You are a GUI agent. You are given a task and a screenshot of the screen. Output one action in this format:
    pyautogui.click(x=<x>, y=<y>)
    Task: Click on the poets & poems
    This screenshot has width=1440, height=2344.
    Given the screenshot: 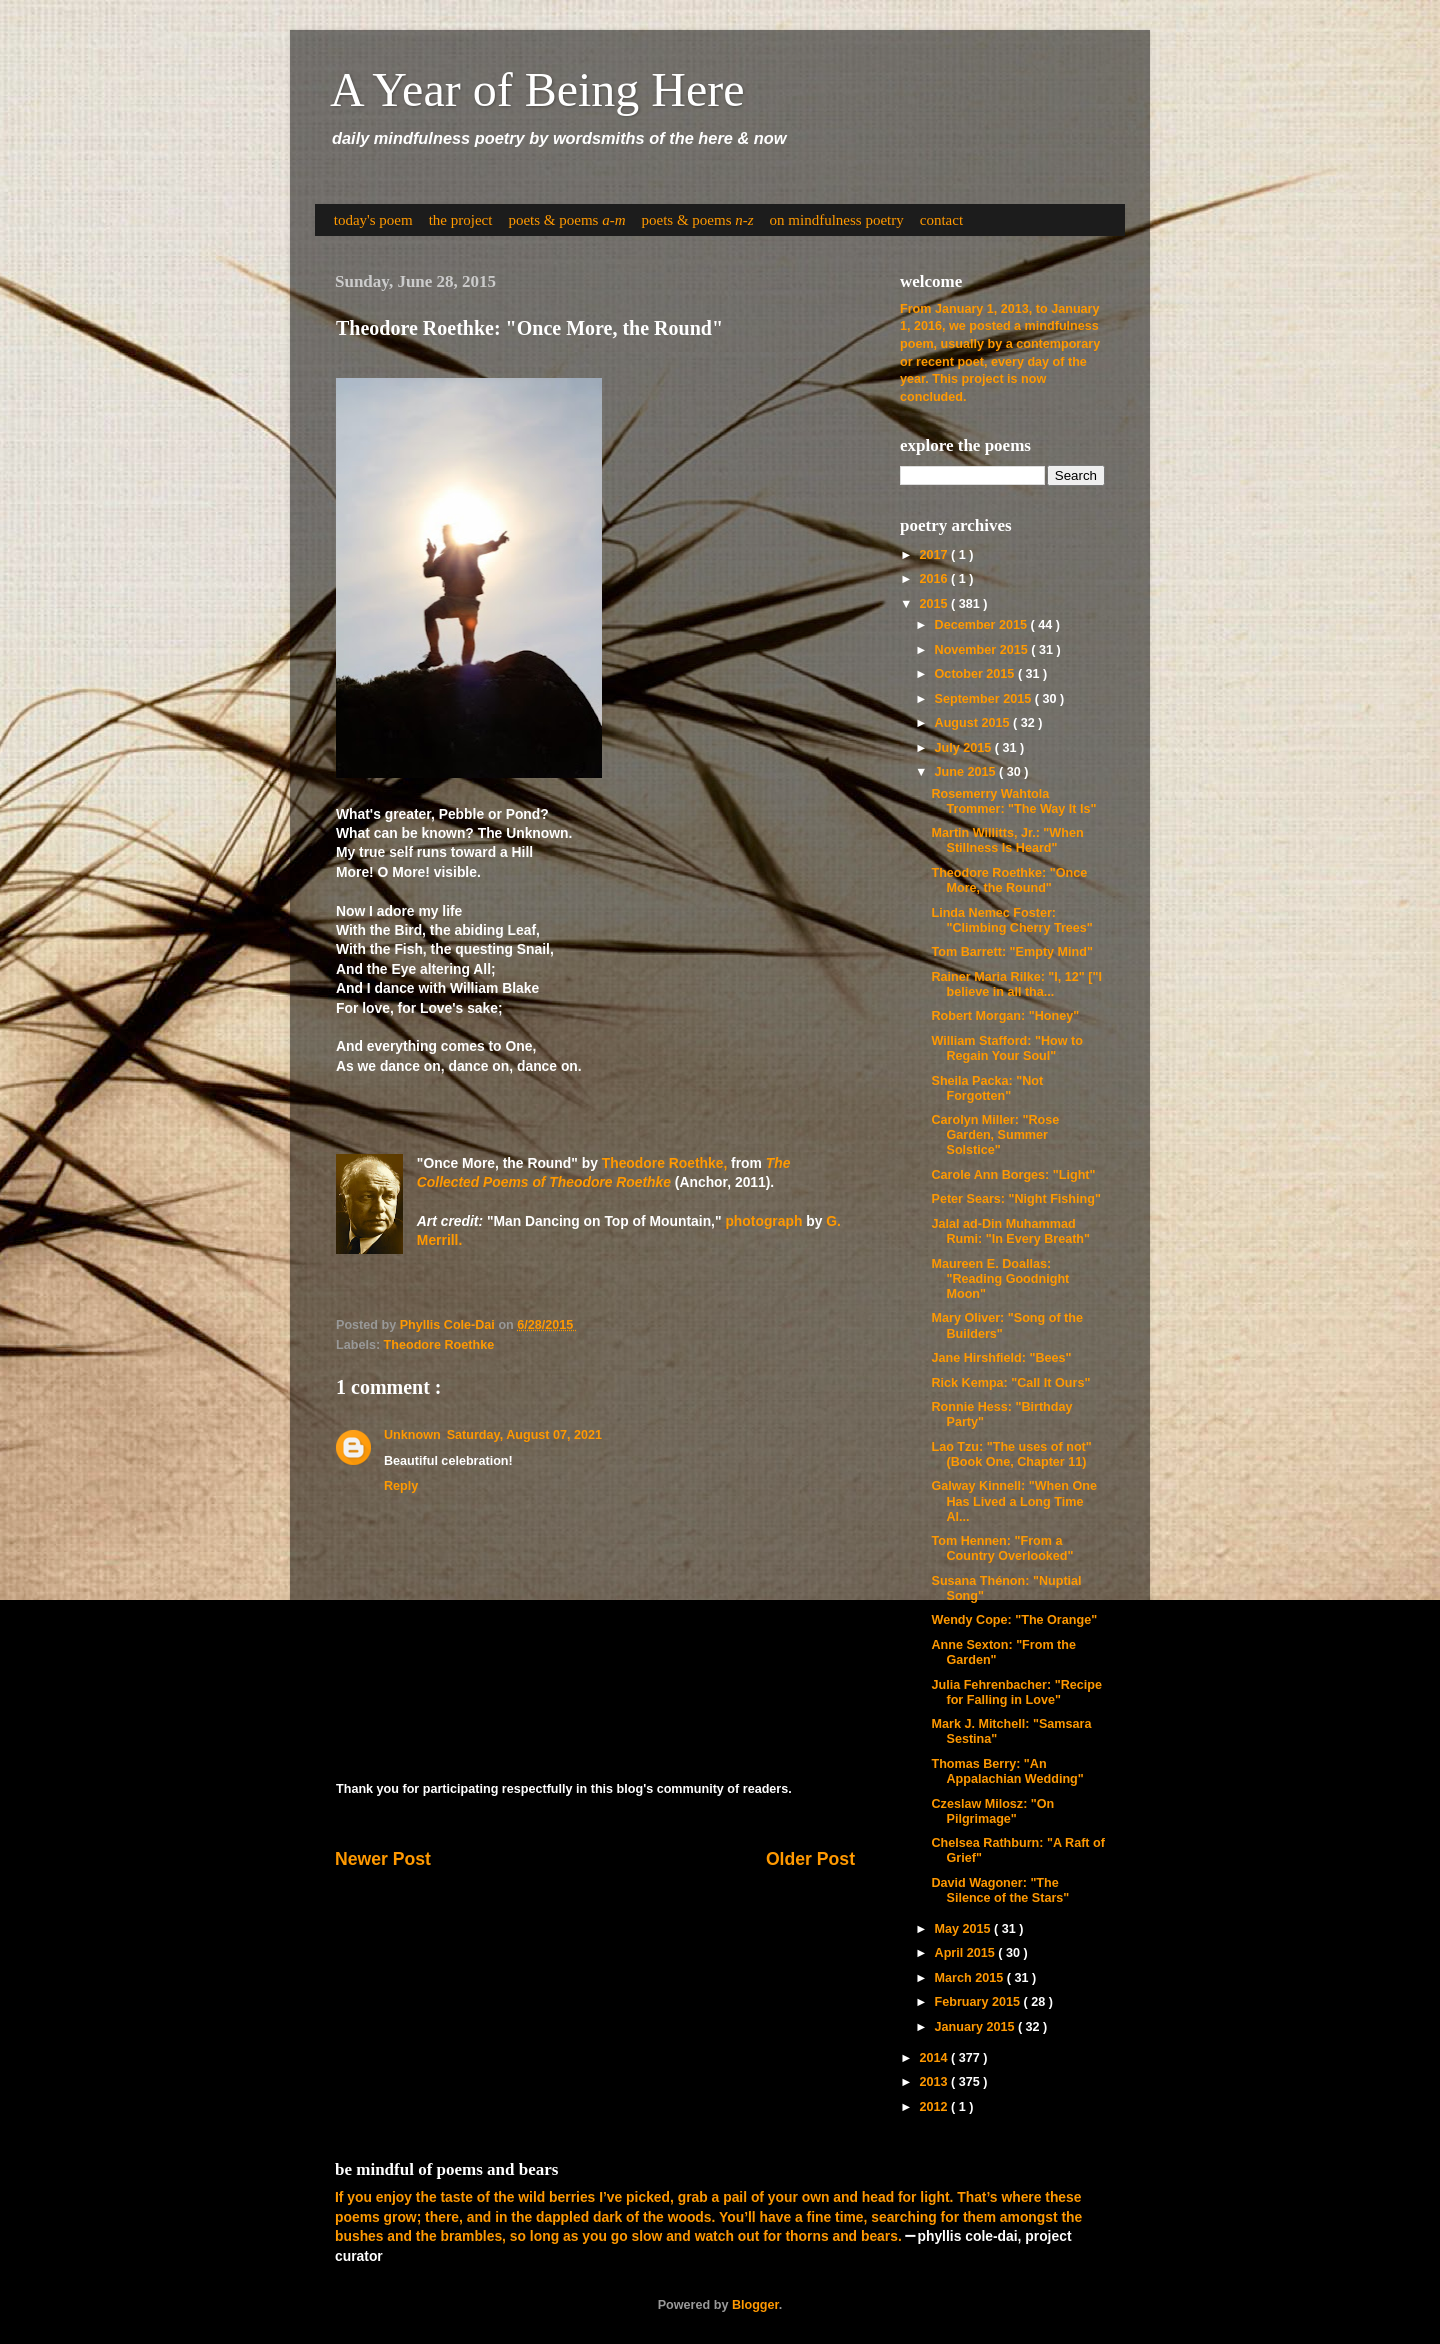 What is the action you would take?
    pyautogui.click(x=566, y=220)
    